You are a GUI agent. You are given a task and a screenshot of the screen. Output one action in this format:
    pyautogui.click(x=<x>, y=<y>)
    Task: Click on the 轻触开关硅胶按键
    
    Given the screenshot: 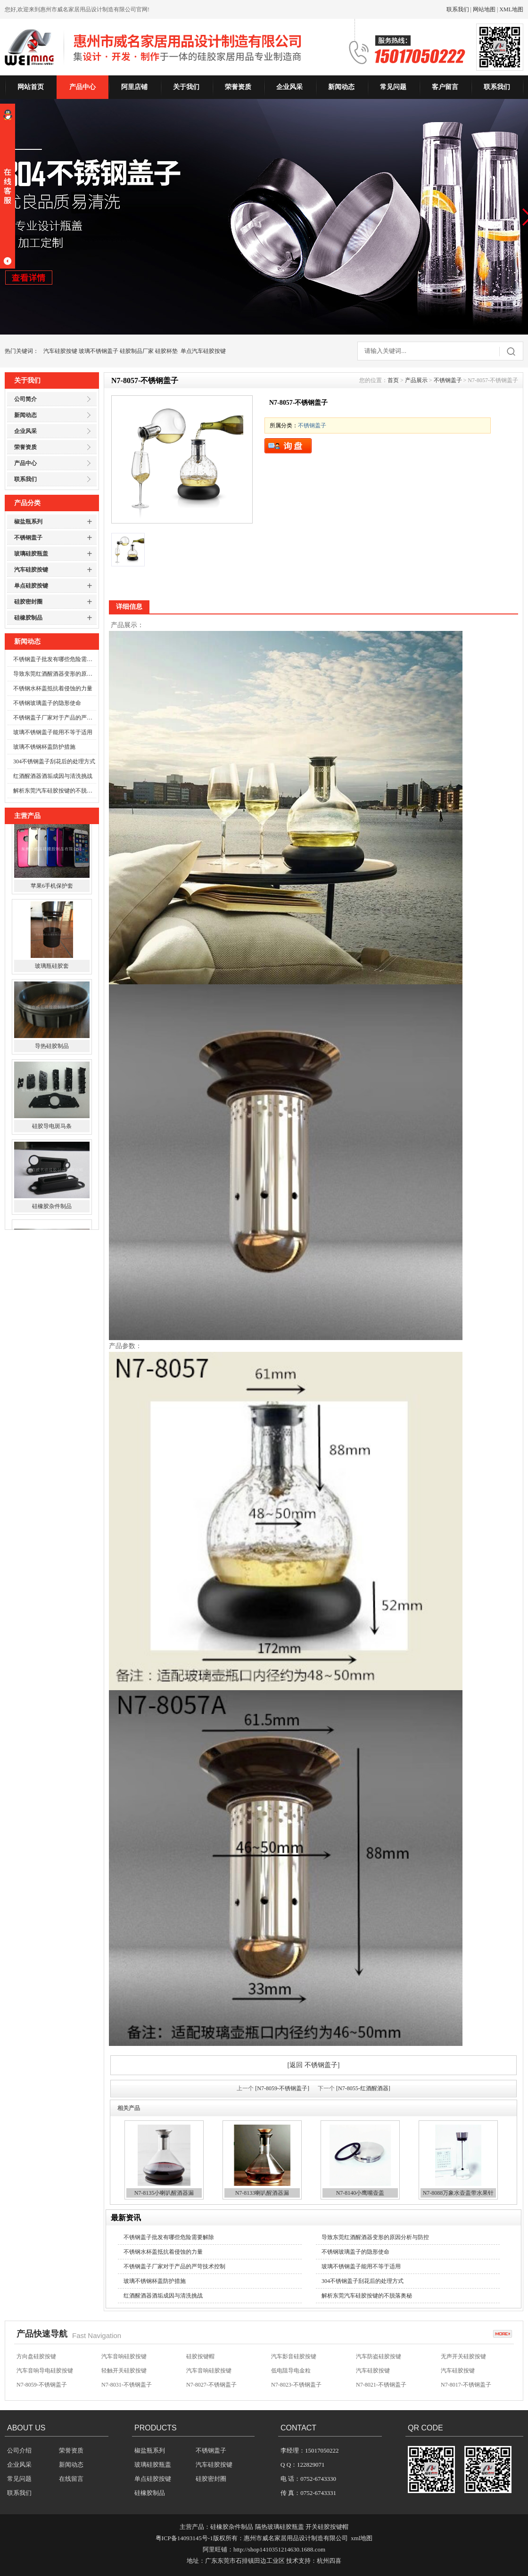 What is the action you would take?
    pyautogui.click(x=124, y=2372)
    